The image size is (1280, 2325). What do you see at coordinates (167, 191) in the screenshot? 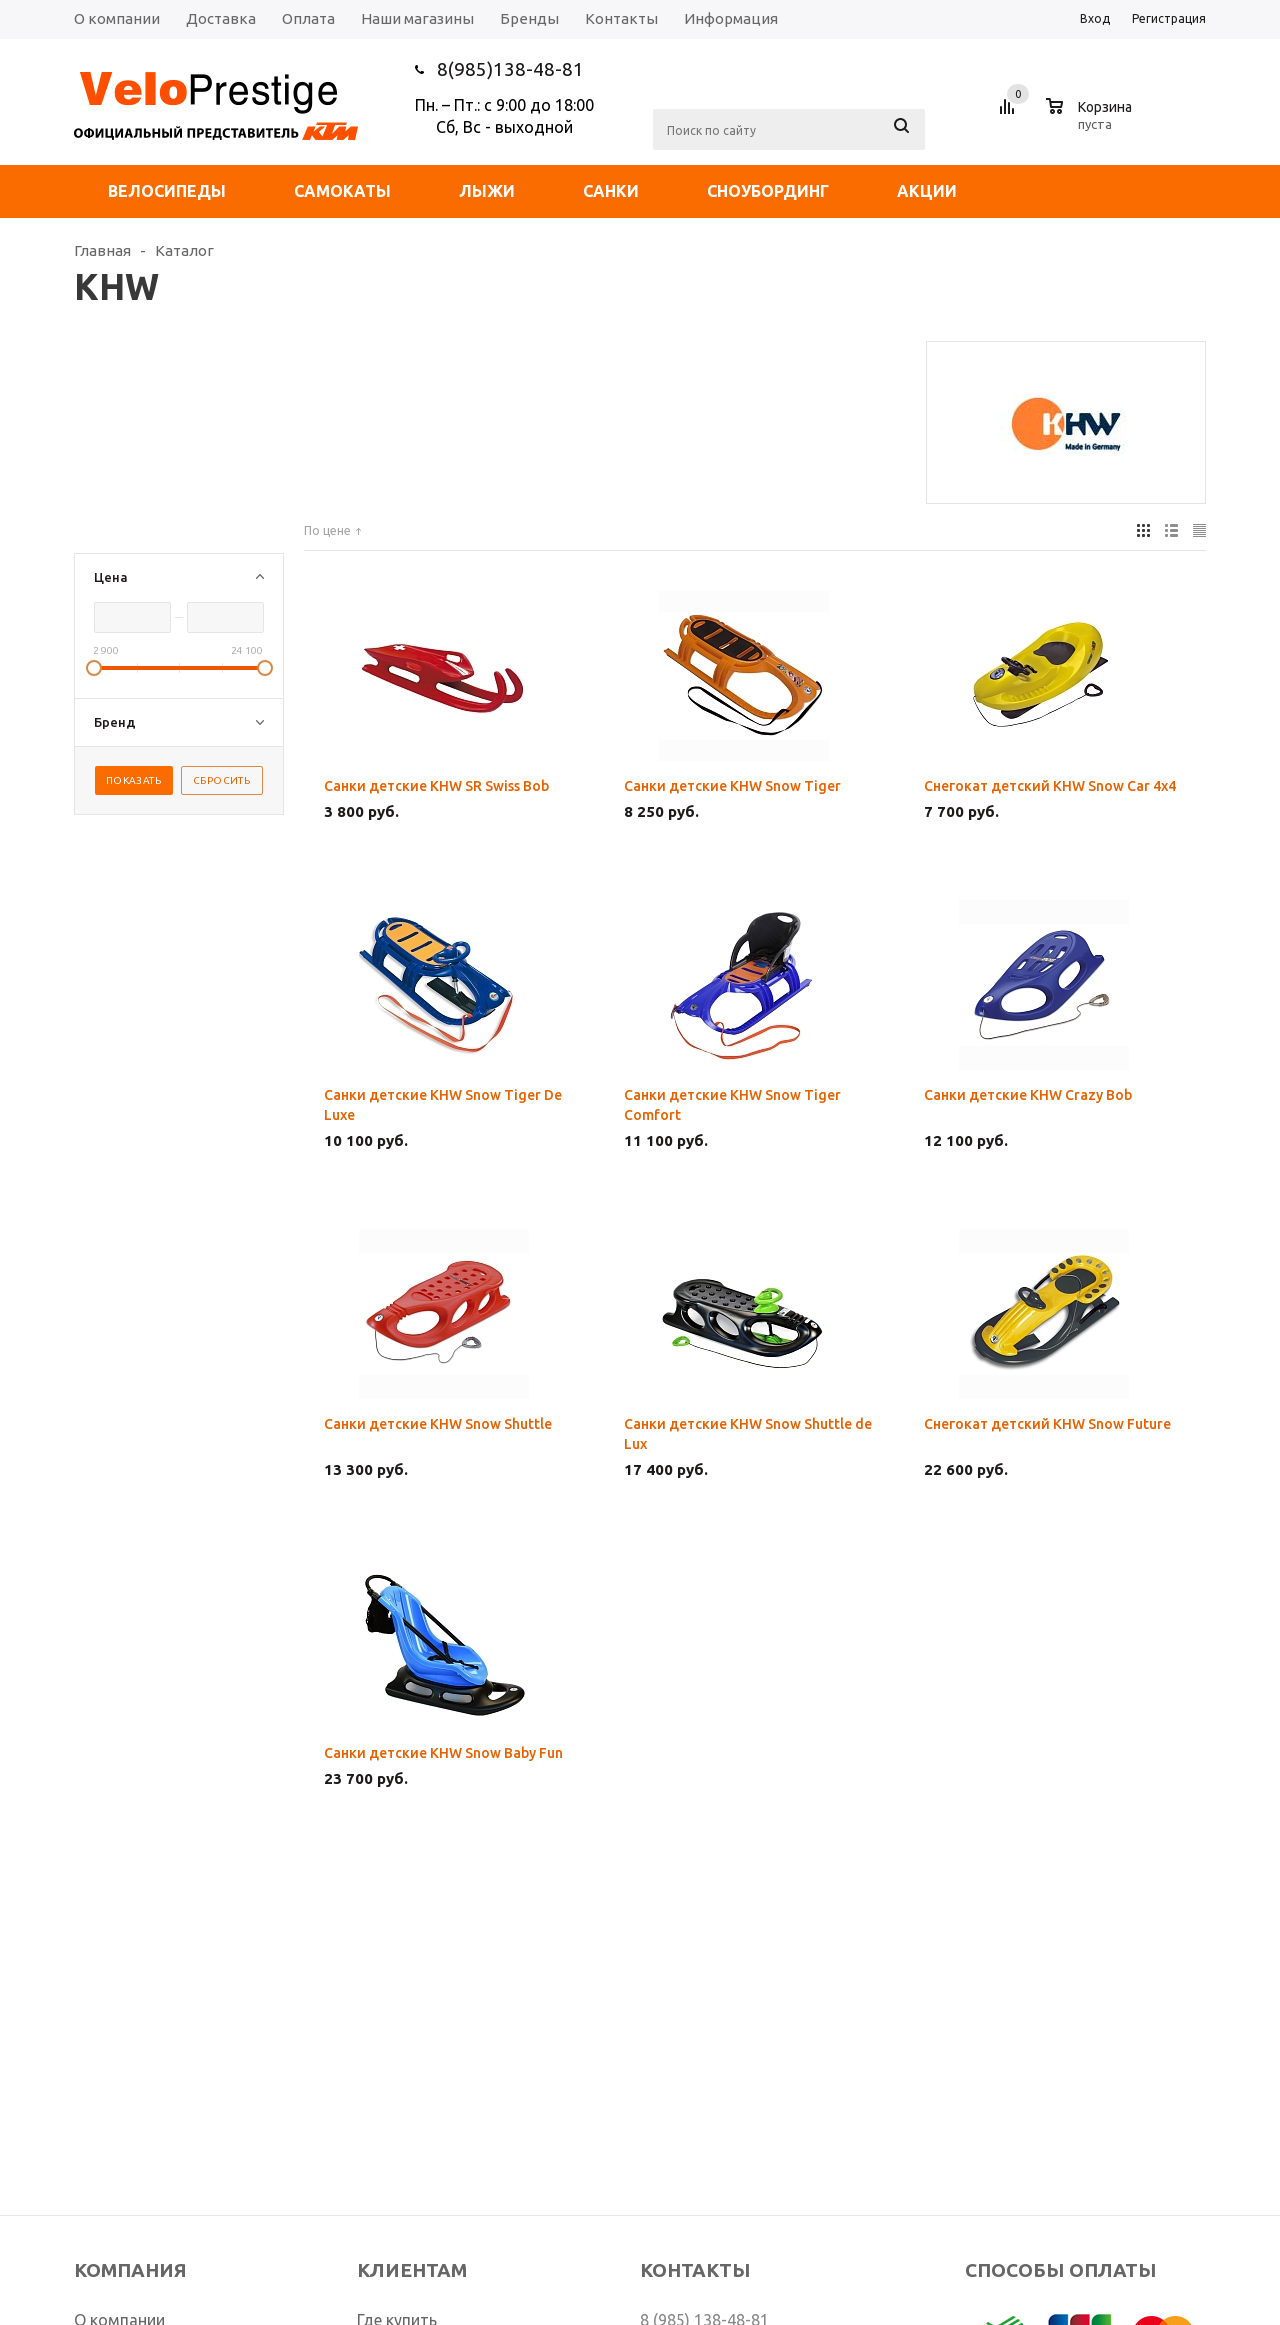
I see `Велосипеды` at bounding box center [167, 191].